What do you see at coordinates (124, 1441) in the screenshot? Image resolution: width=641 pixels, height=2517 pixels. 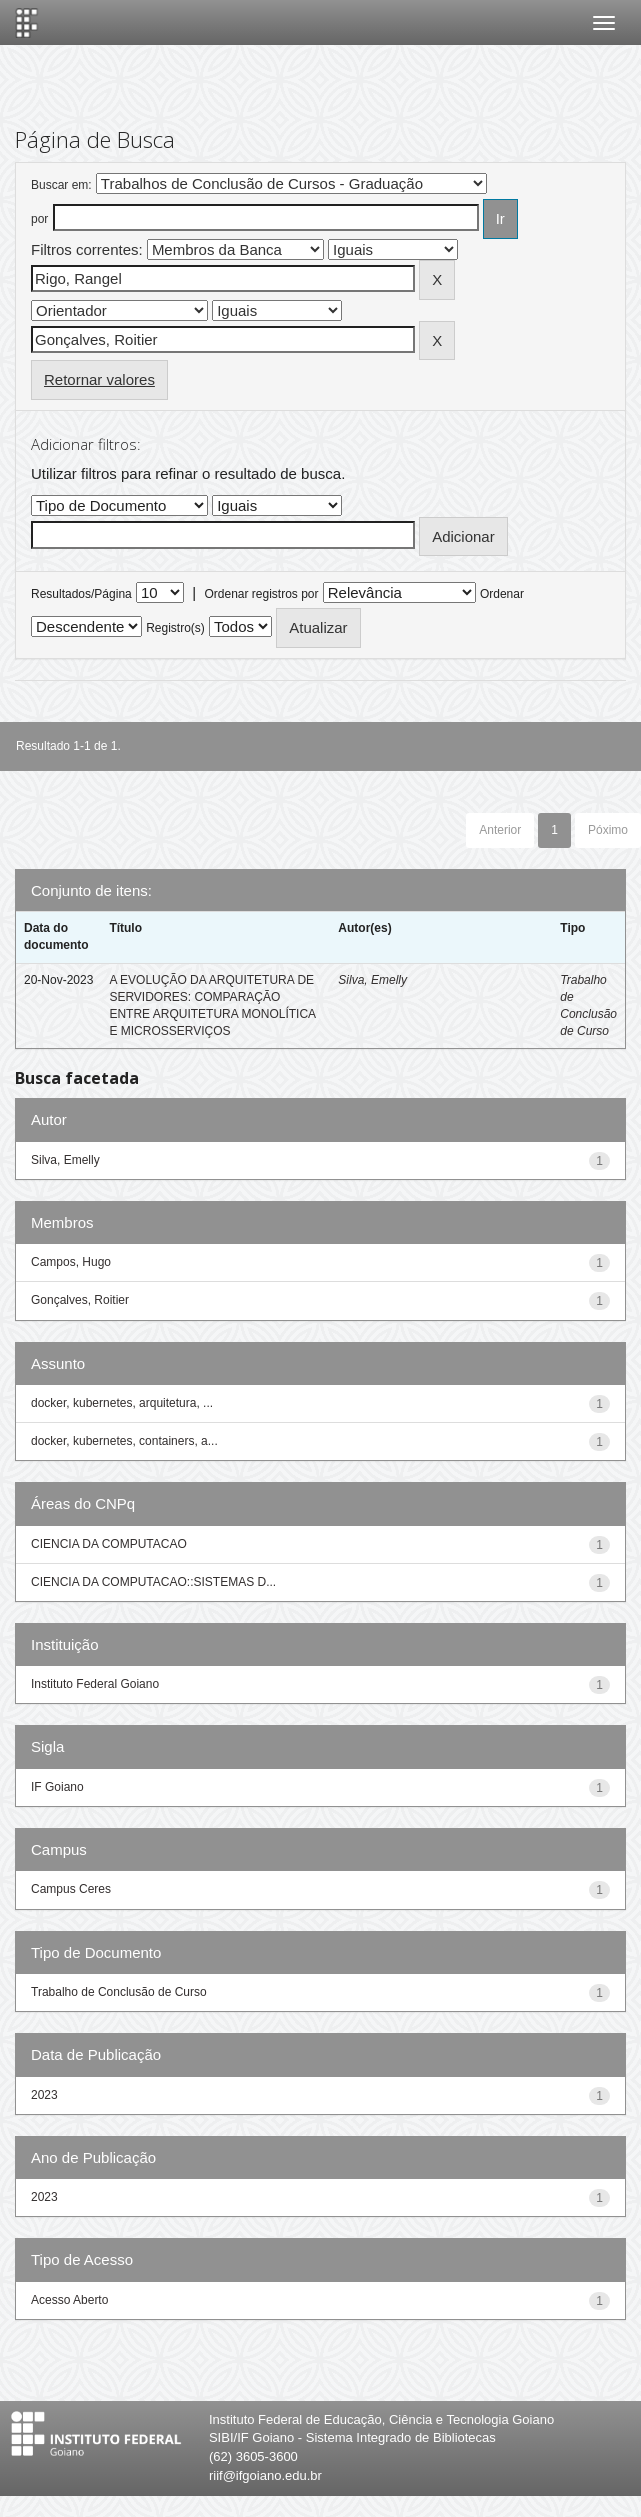 I see `docker, kubernetes, containers, a...` at bounding box center [124, 1441].